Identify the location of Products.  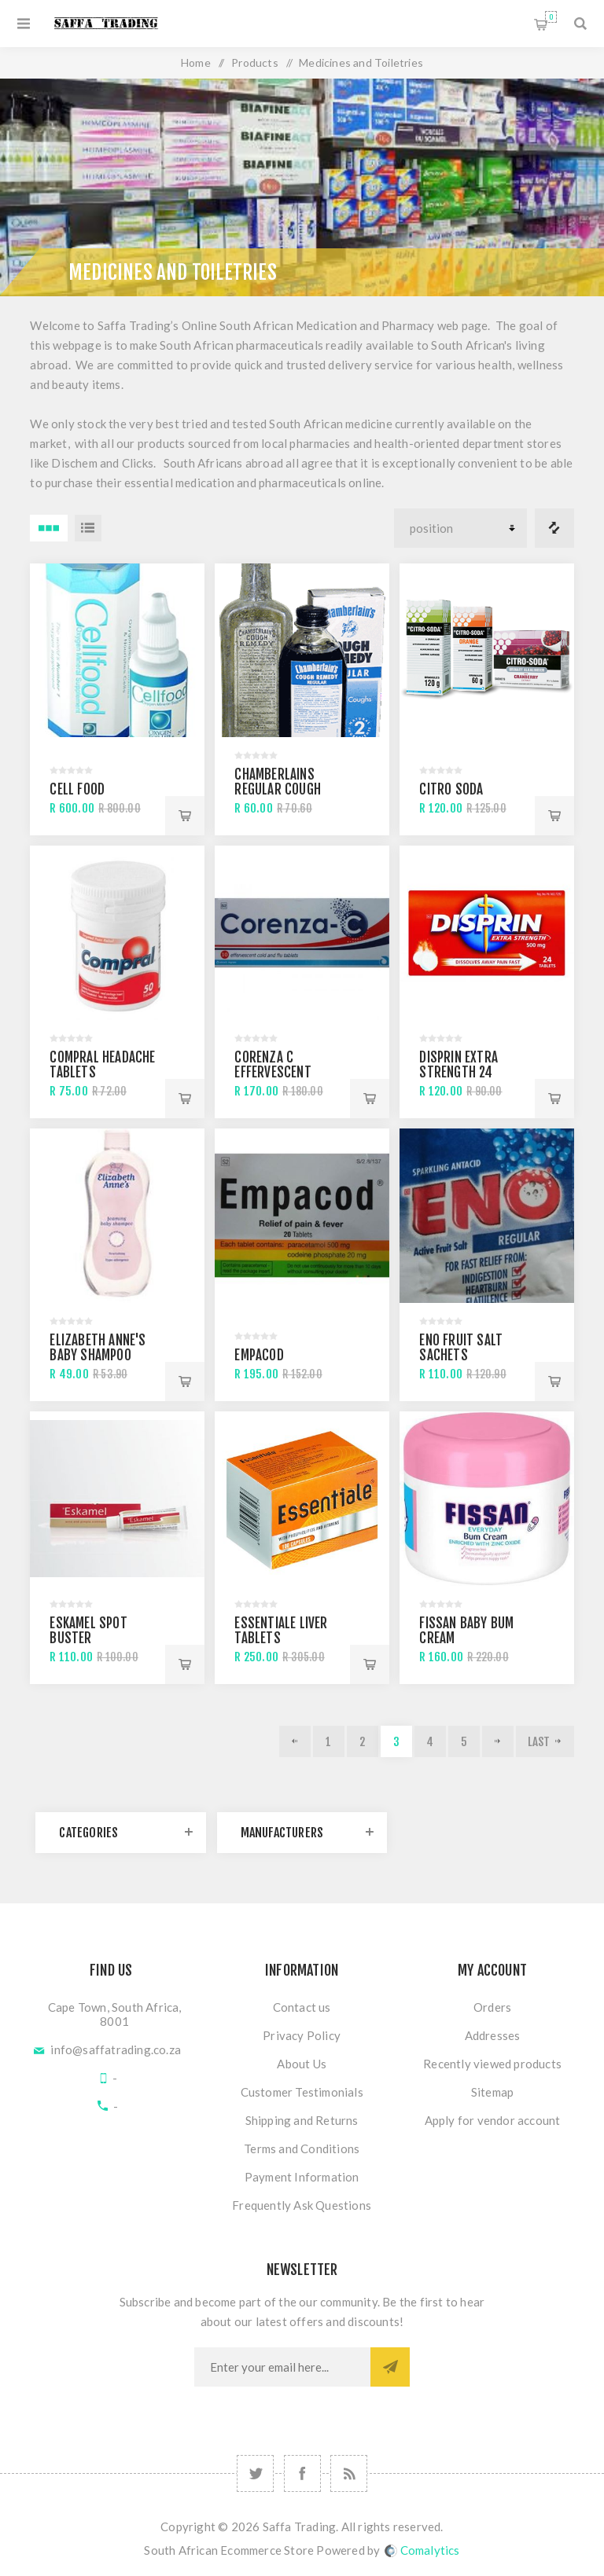
(254, 62).